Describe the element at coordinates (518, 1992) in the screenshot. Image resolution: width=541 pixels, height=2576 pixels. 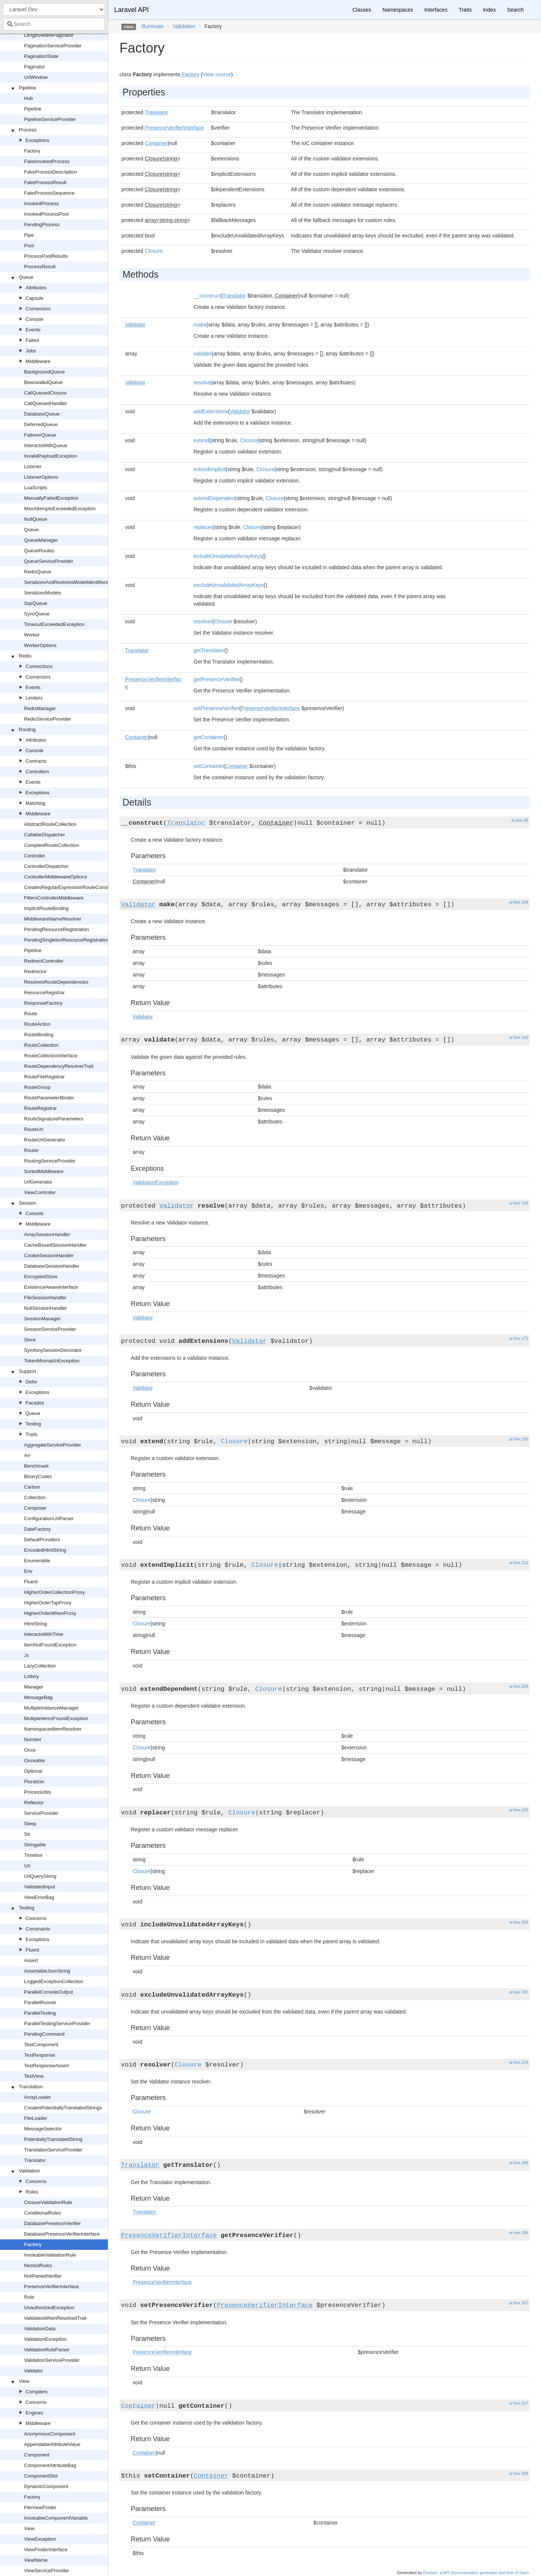
I see `at line 265` at that location.